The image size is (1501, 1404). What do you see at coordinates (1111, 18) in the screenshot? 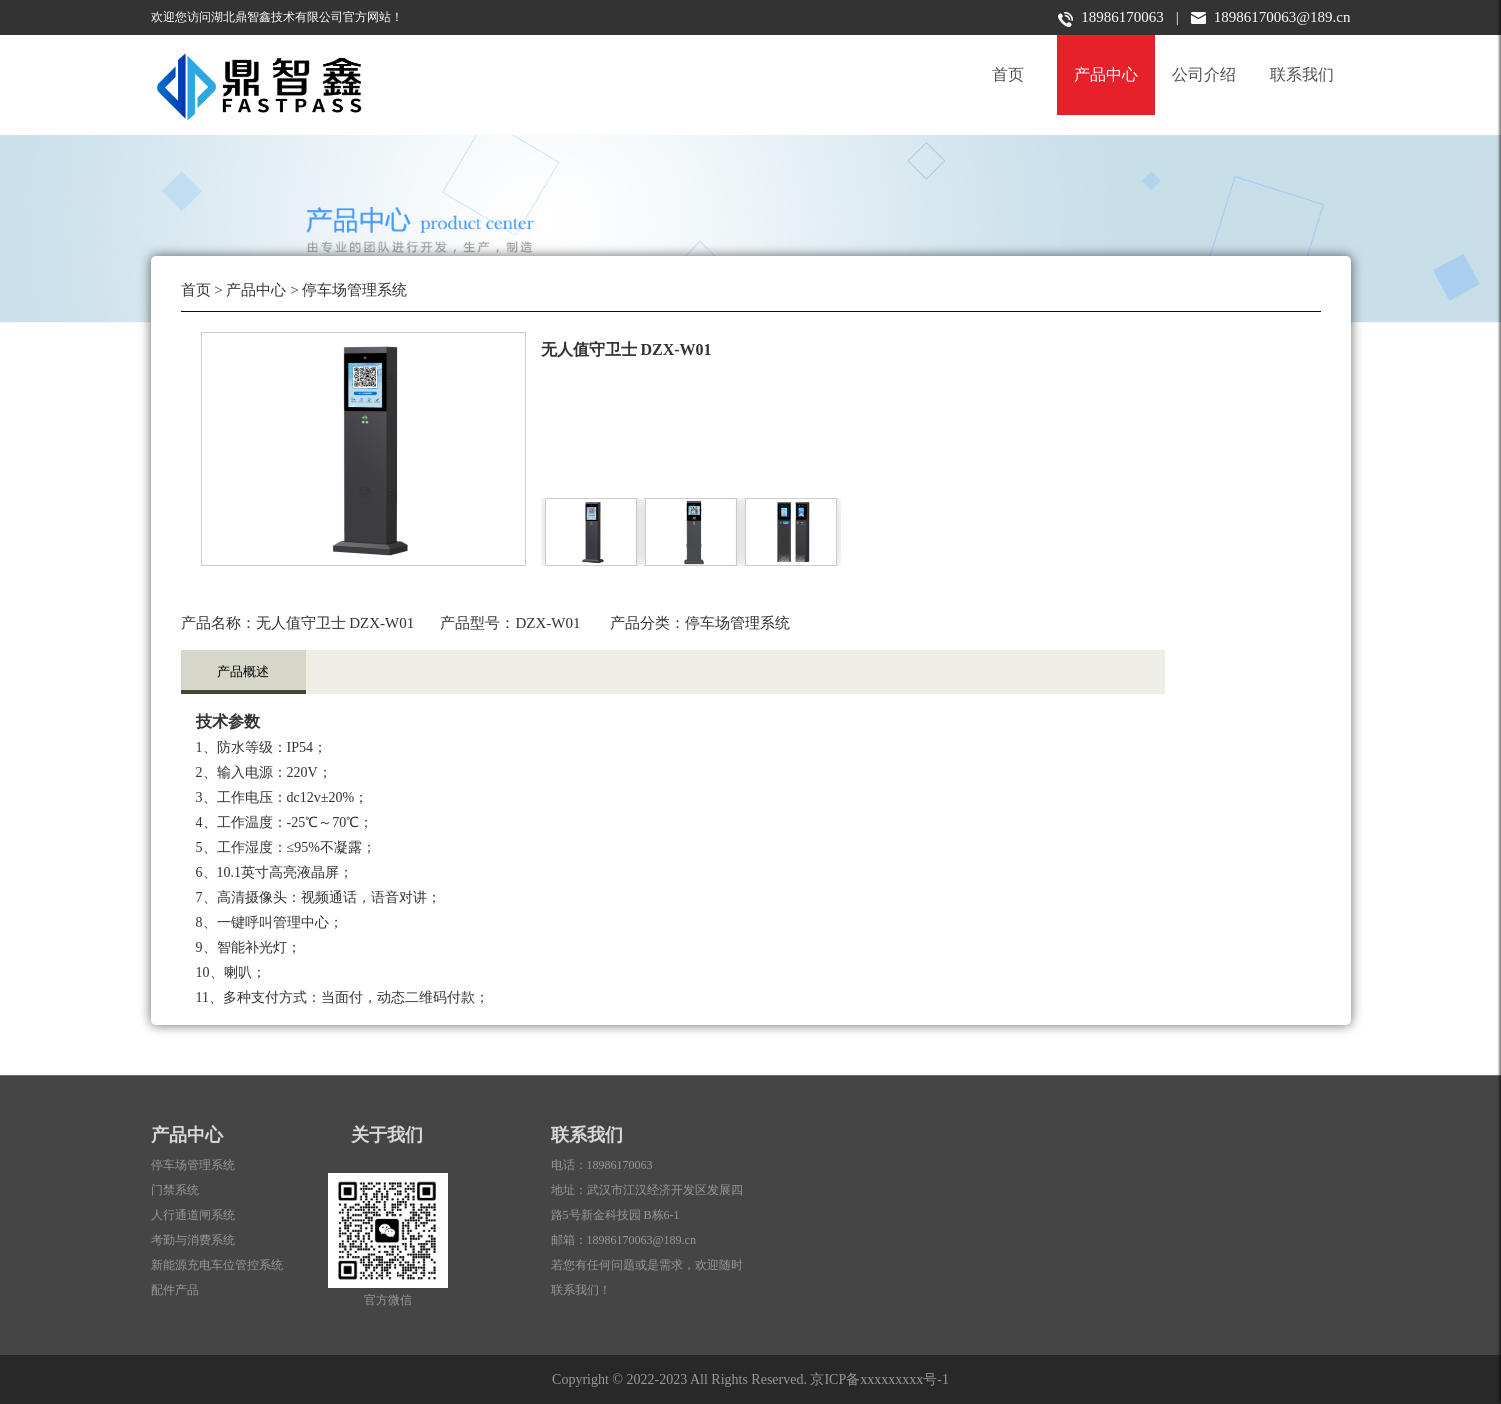
I see `18986170063` at bounding box center [1111, 18].